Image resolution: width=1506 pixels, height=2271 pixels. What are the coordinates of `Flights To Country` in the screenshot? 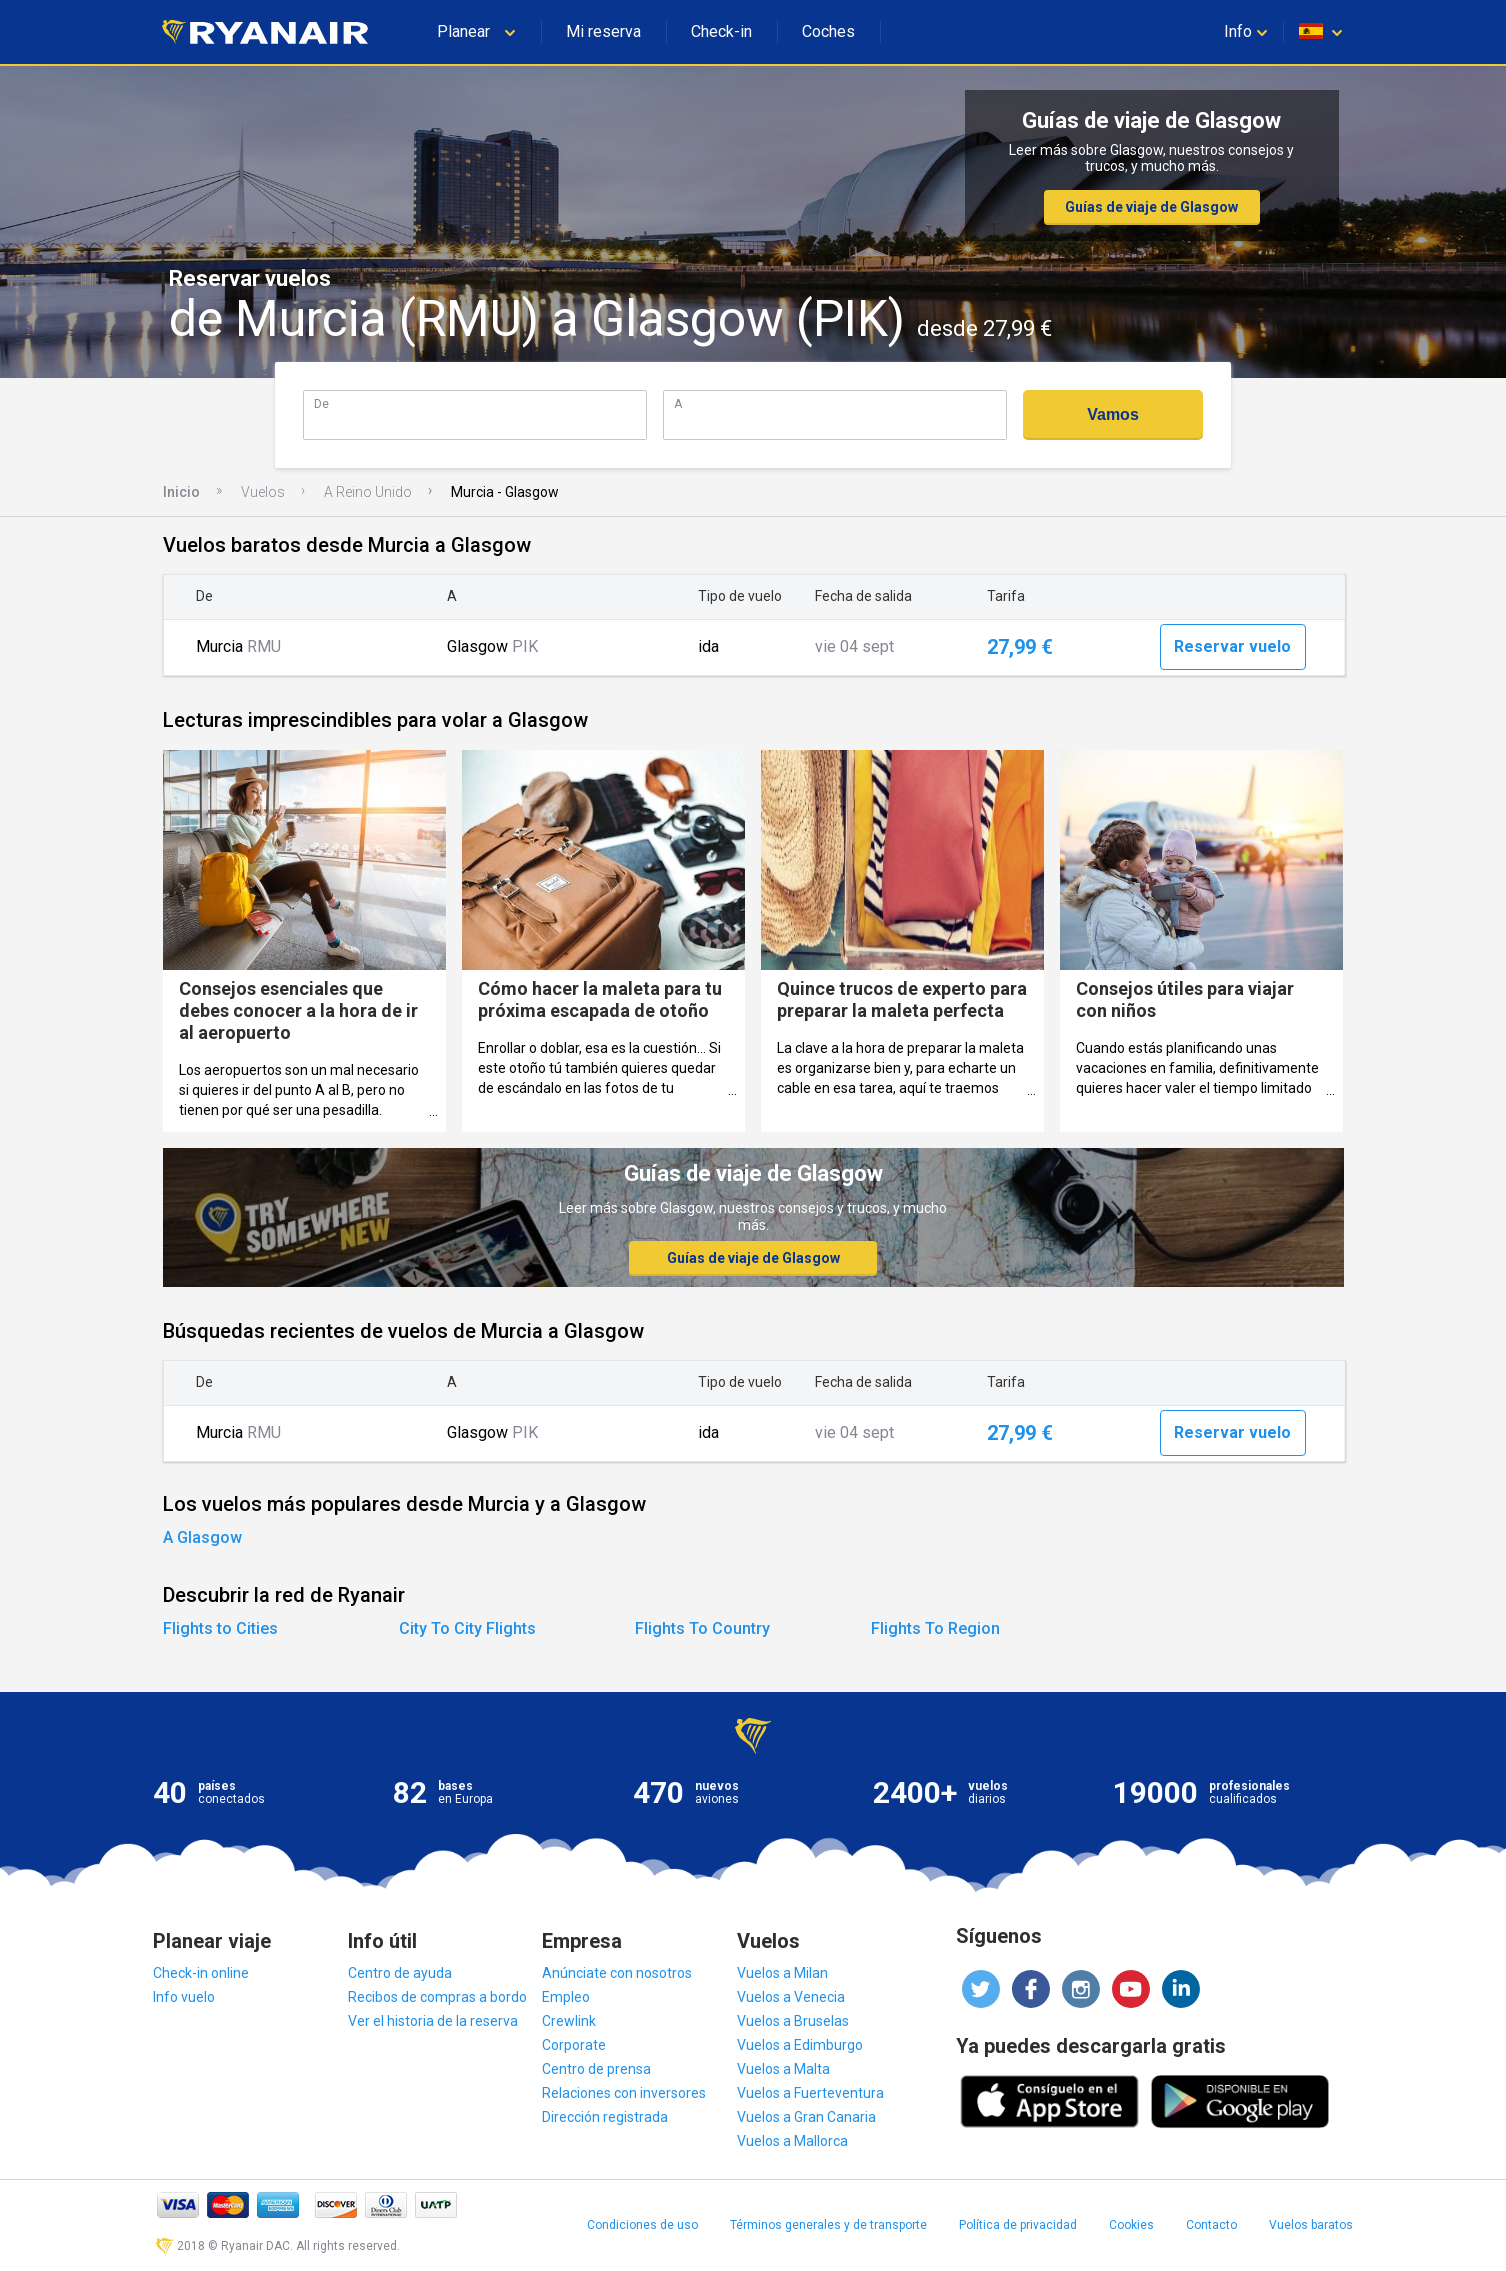 It's located at (702, 1628).